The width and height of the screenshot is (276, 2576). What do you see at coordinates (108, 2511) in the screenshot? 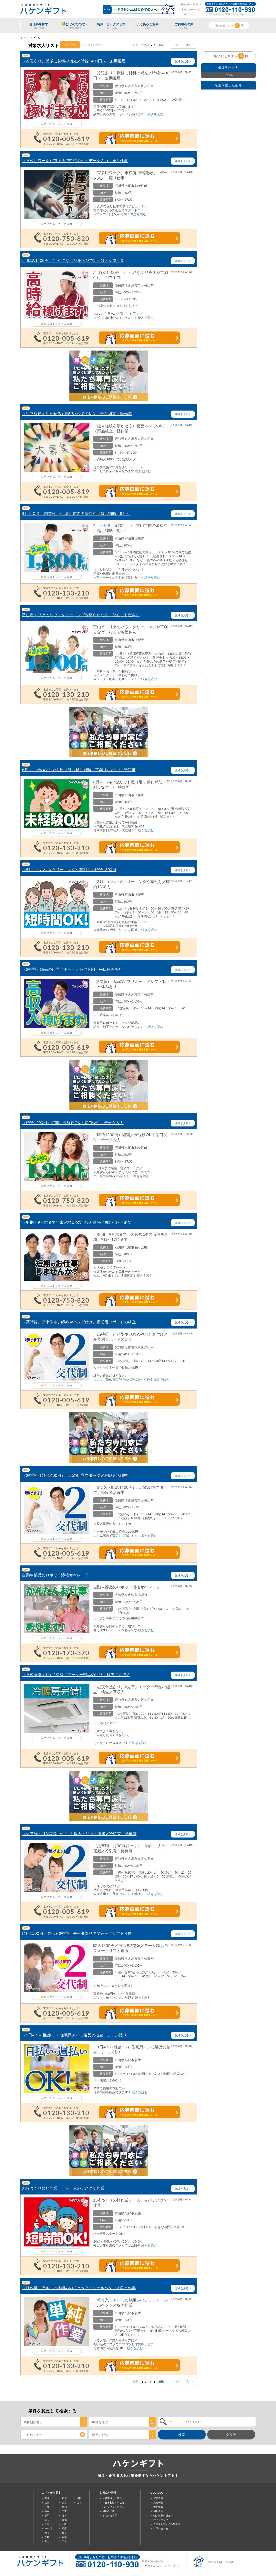
I see `利用者の声` at bounding box center [108, 2511].